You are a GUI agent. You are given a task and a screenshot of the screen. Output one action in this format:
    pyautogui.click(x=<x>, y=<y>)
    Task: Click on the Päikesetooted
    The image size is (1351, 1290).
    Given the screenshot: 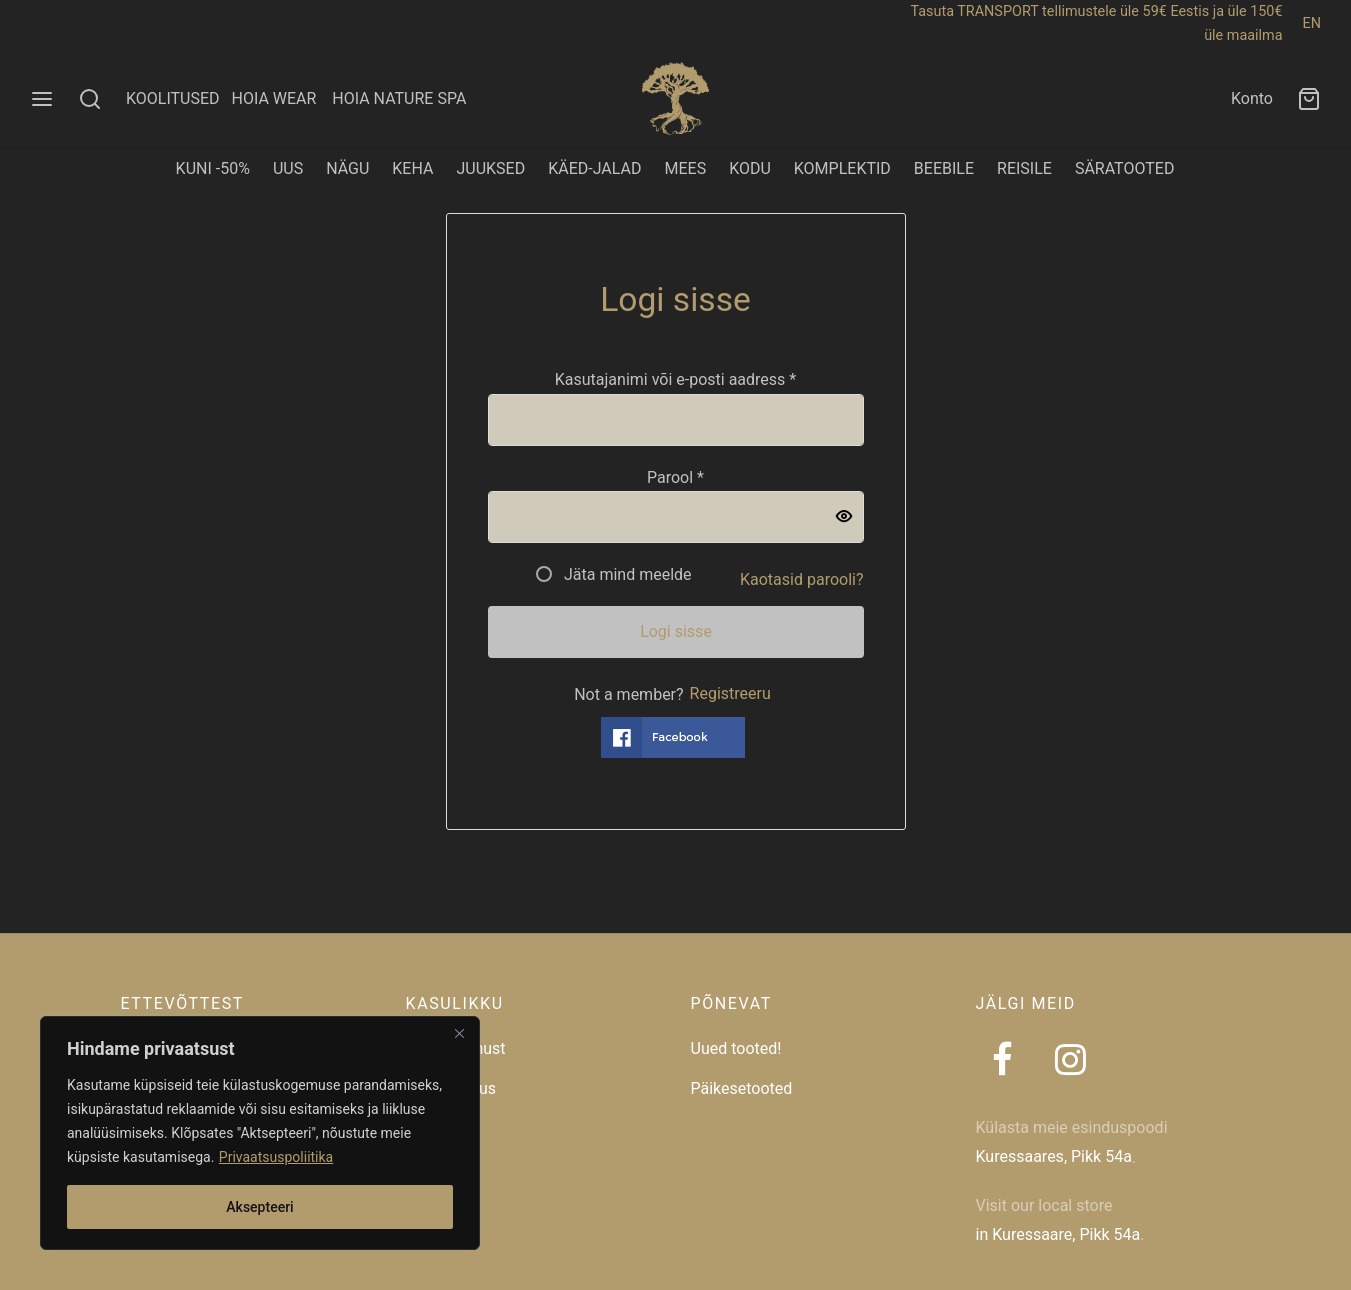 What is the action you would take?
    pyautogui.click(x=742, y=1088)
    